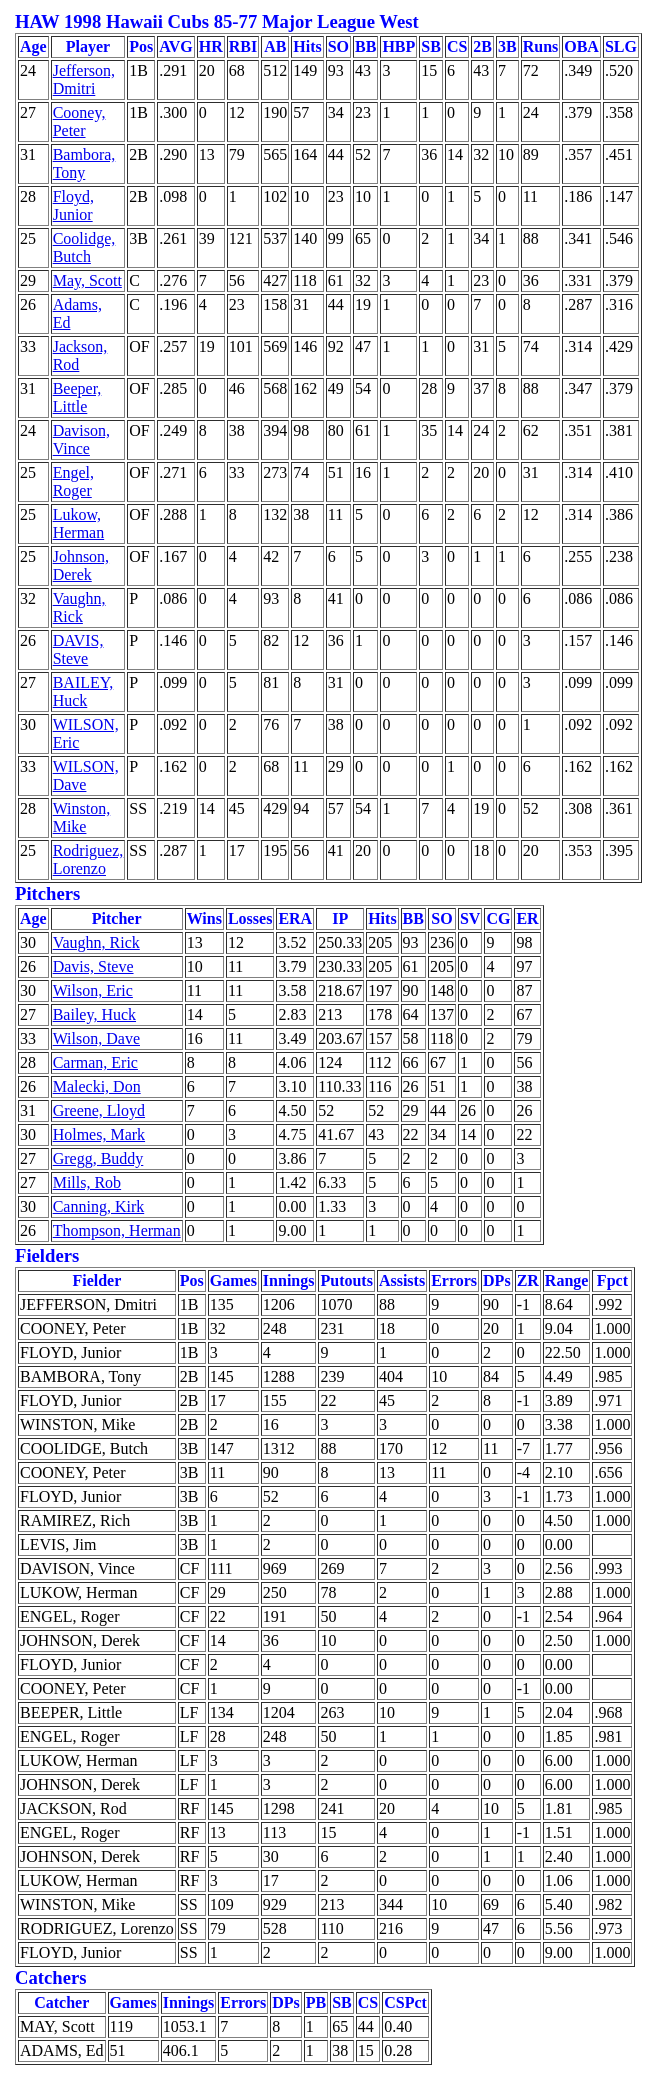 This screenshot has height=2076, width=645. What do you see at coordinates (79, 523) in the screenshot?
I see `Lukow, Herman` at bounding box center [79, 523].